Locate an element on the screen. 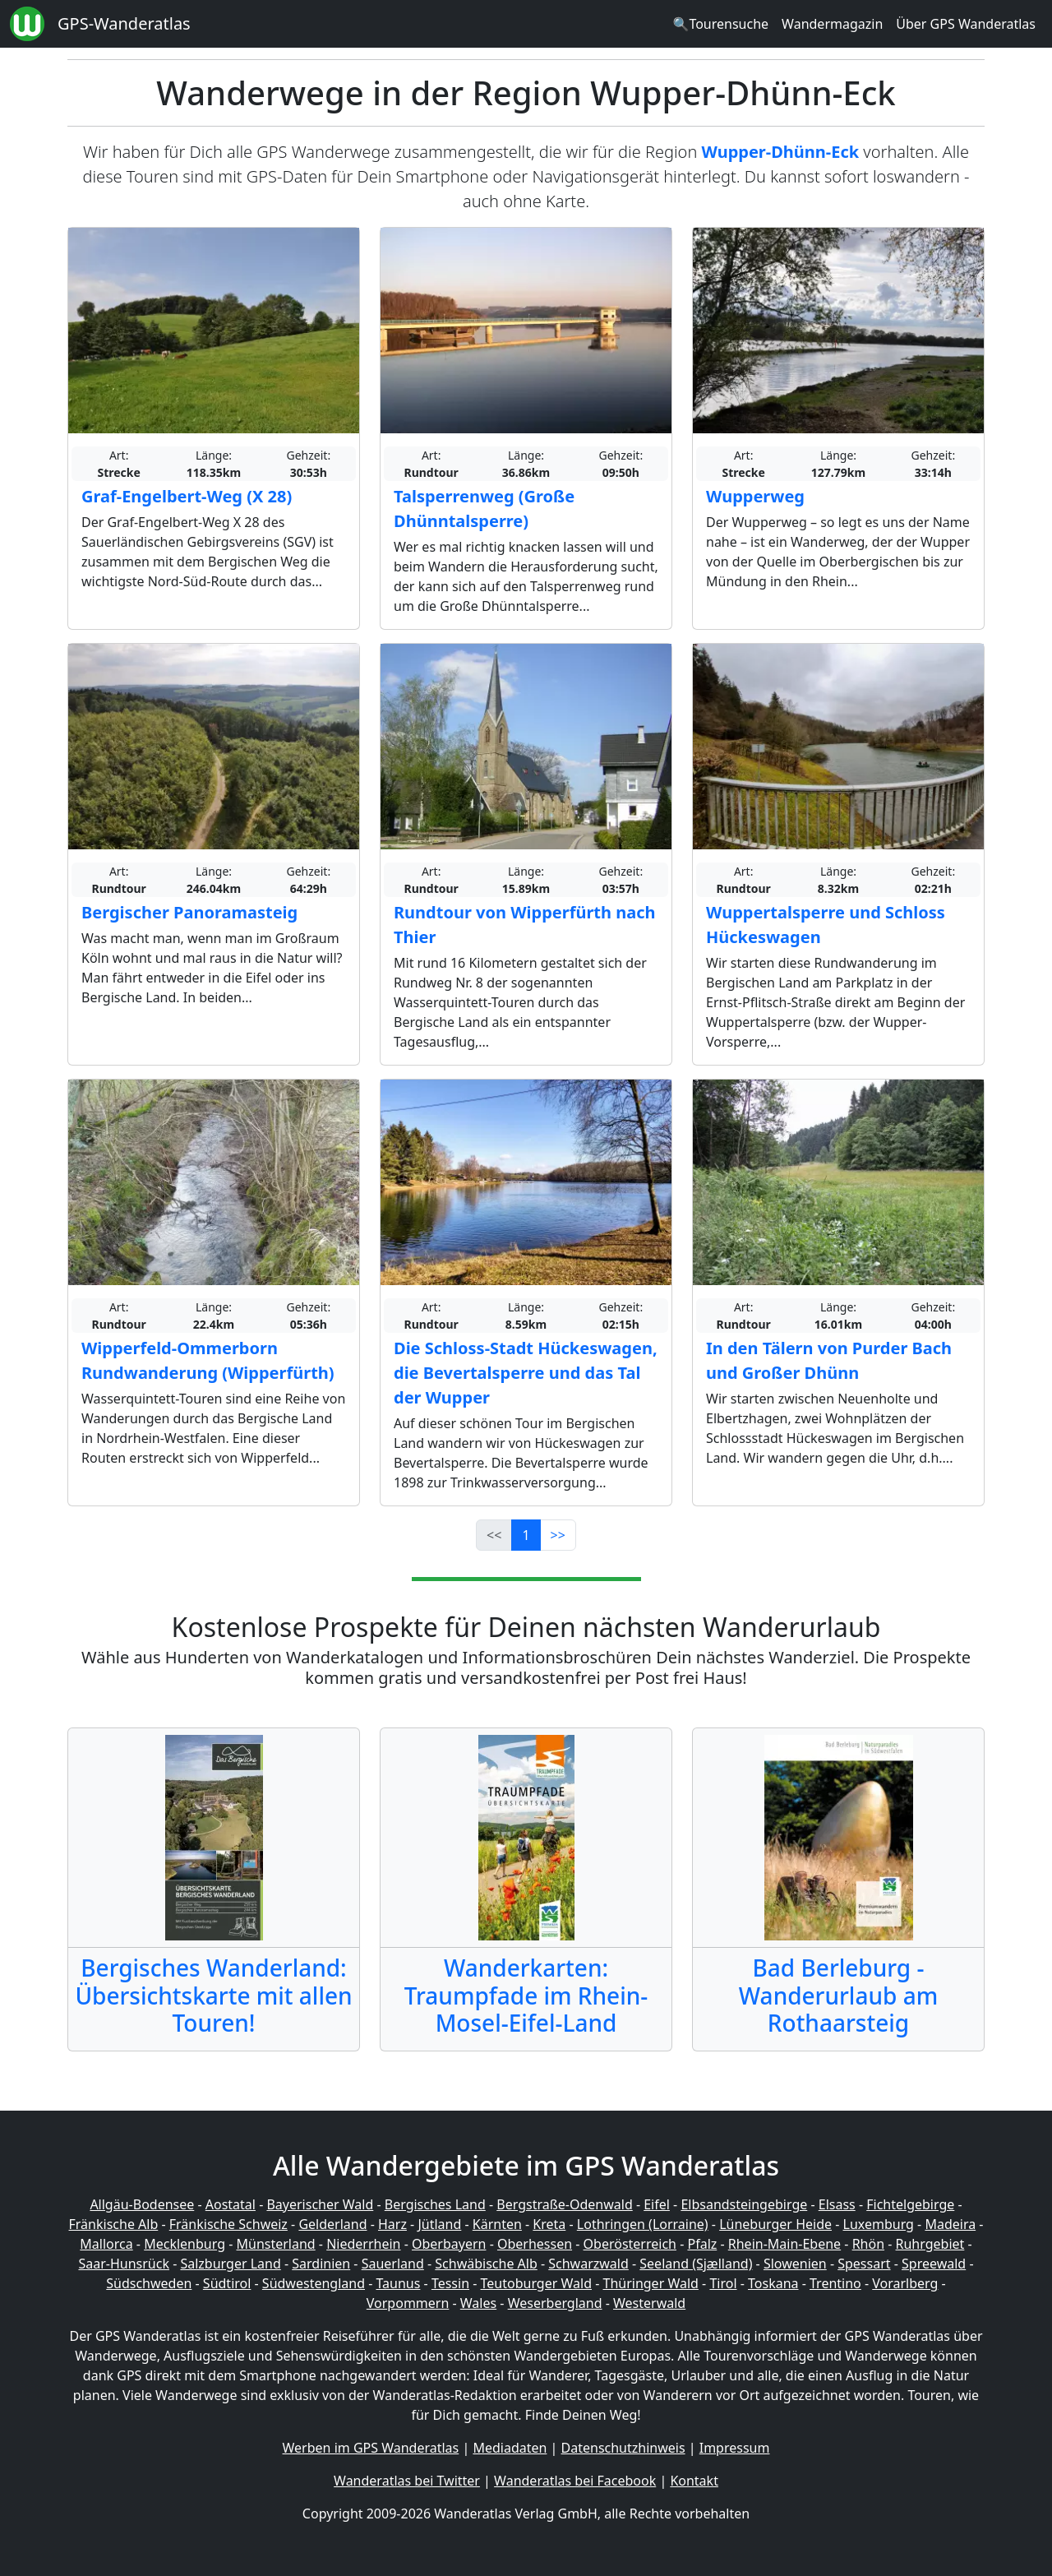 The image size is (1052, 2576). Kärnten is located at coordinates (497, 2224).